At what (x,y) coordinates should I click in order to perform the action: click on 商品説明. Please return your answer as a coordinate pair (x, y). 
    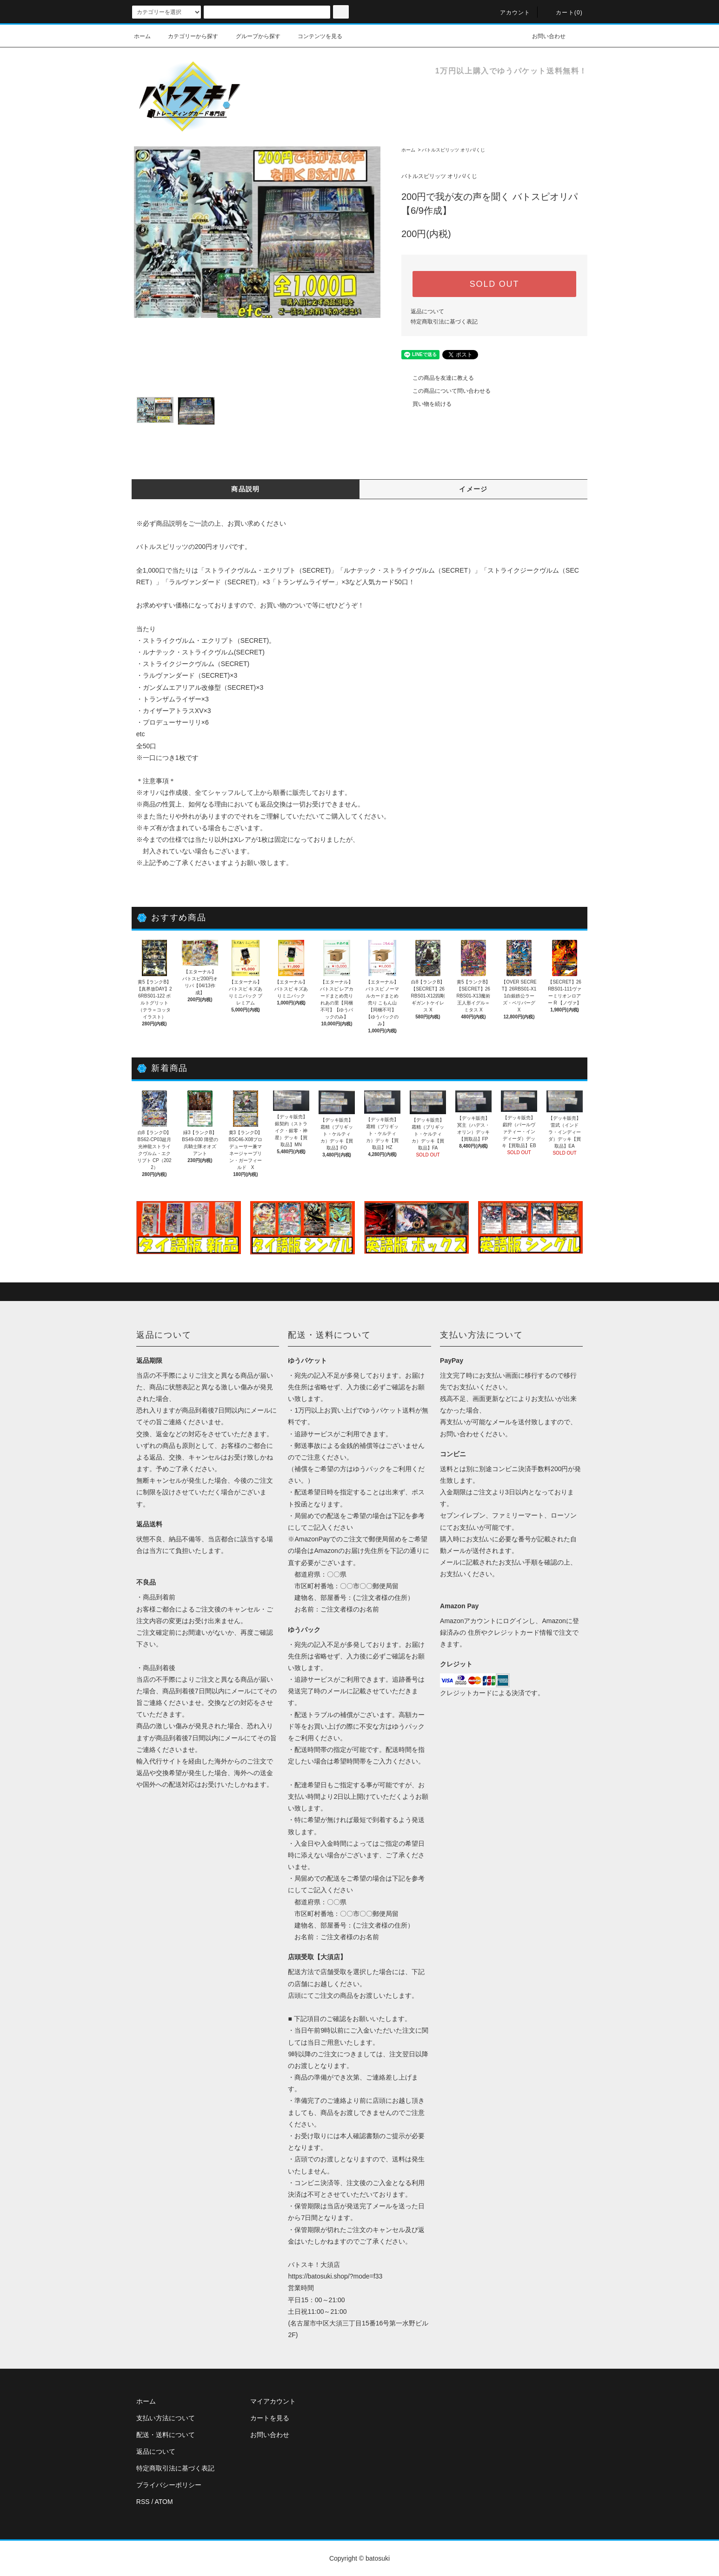
    Looking at the image, I should click on (245, 489).